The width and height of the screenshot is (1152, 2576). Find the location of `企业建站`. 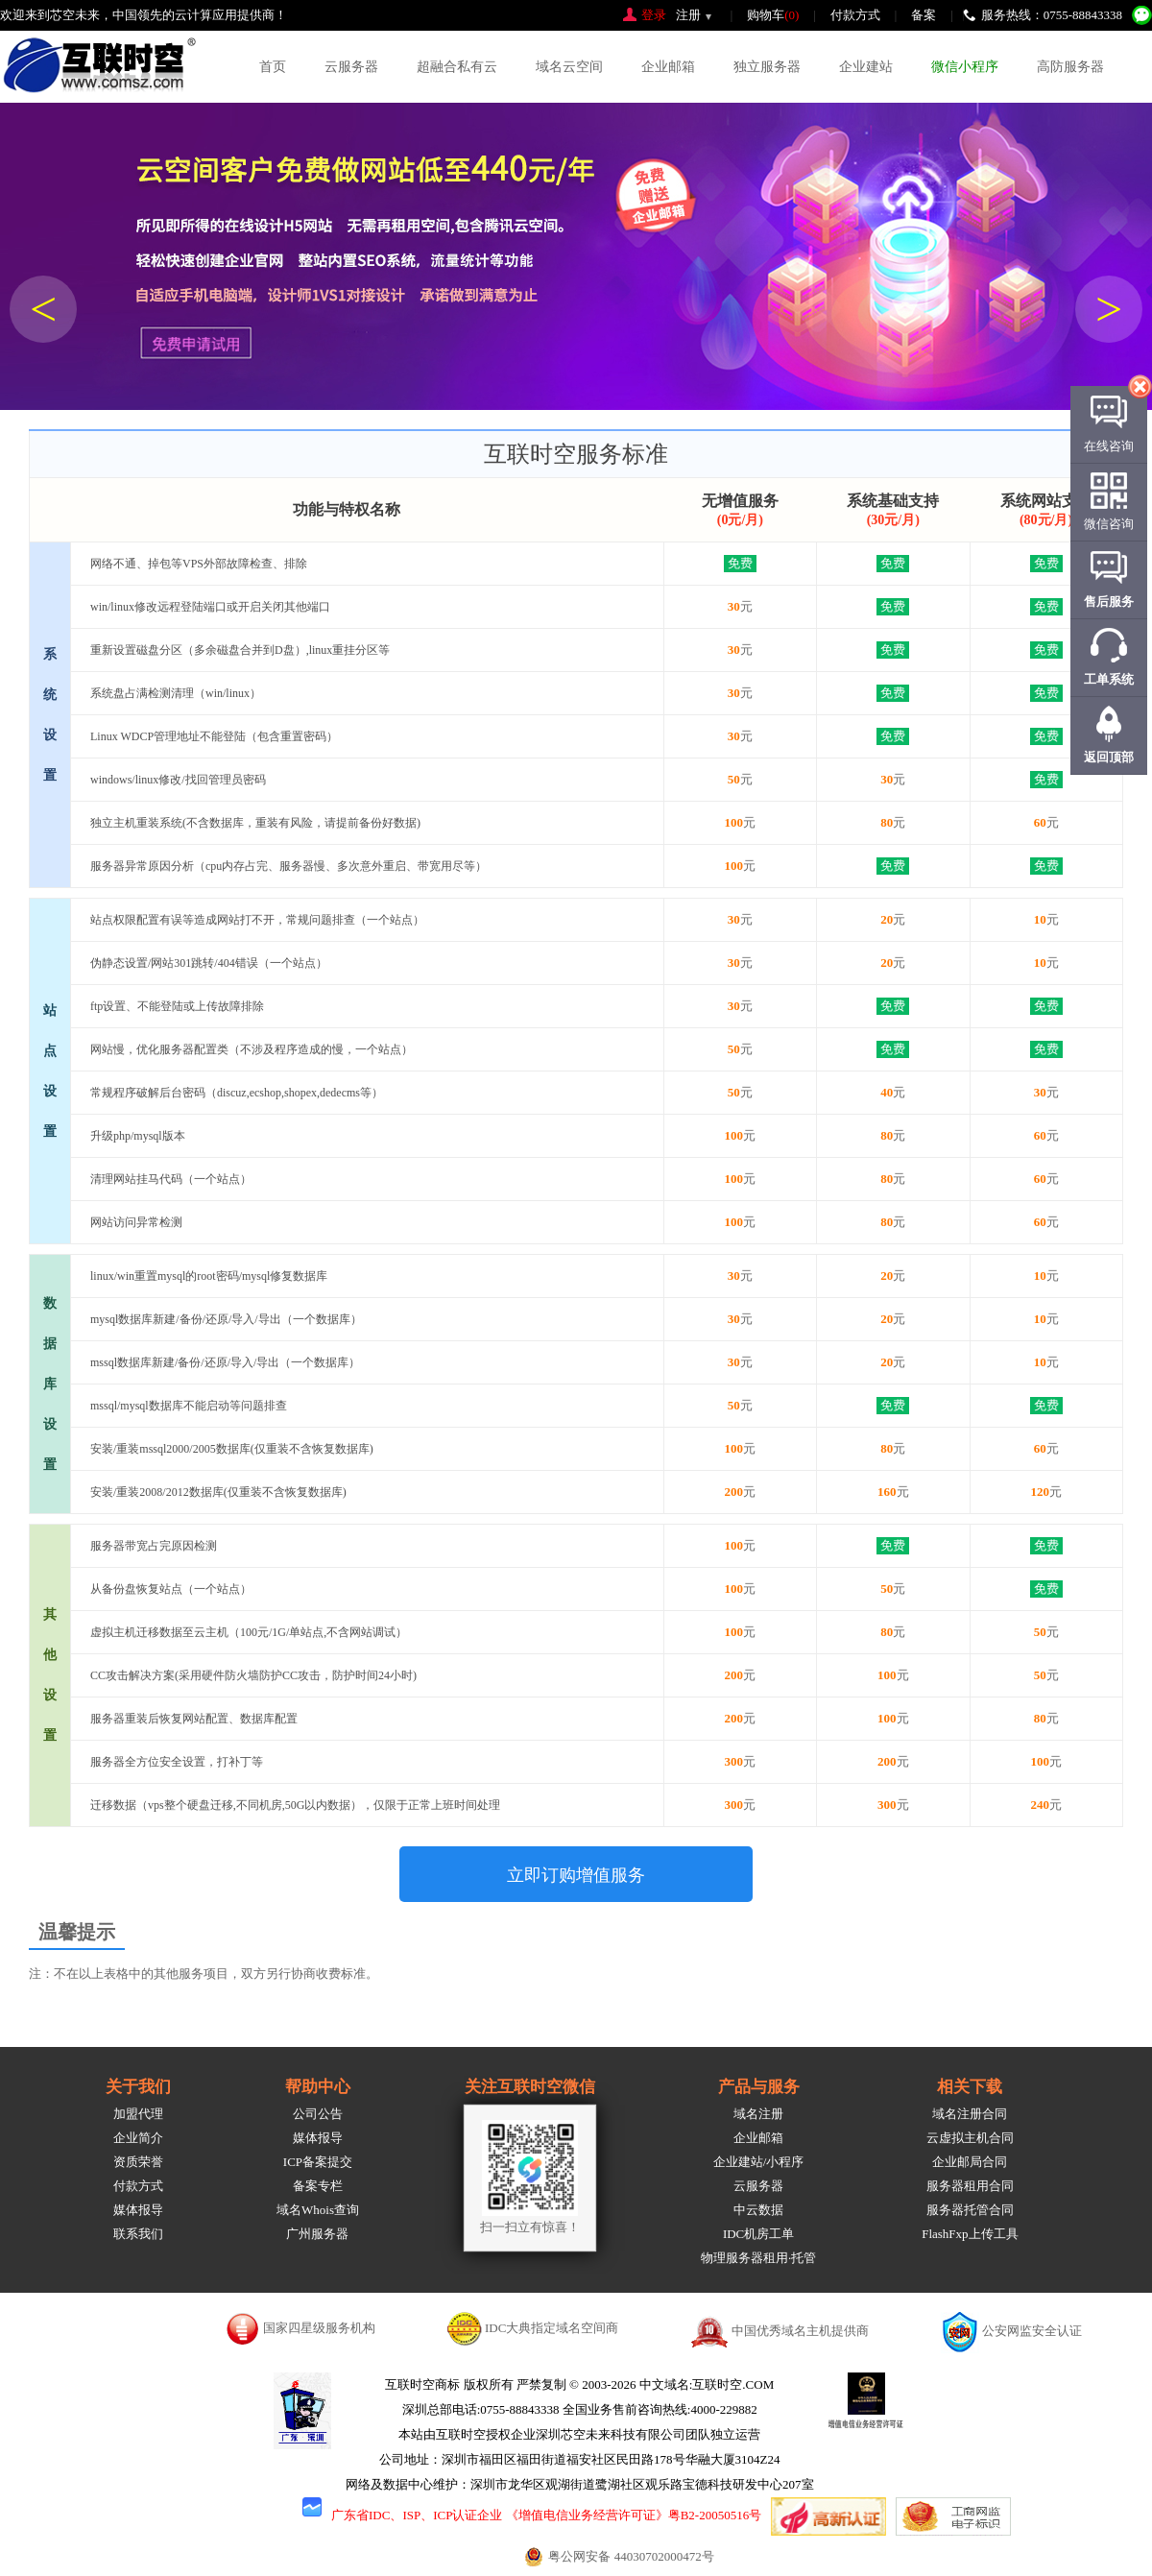

企业建站 is located at coordinates (866, 67).